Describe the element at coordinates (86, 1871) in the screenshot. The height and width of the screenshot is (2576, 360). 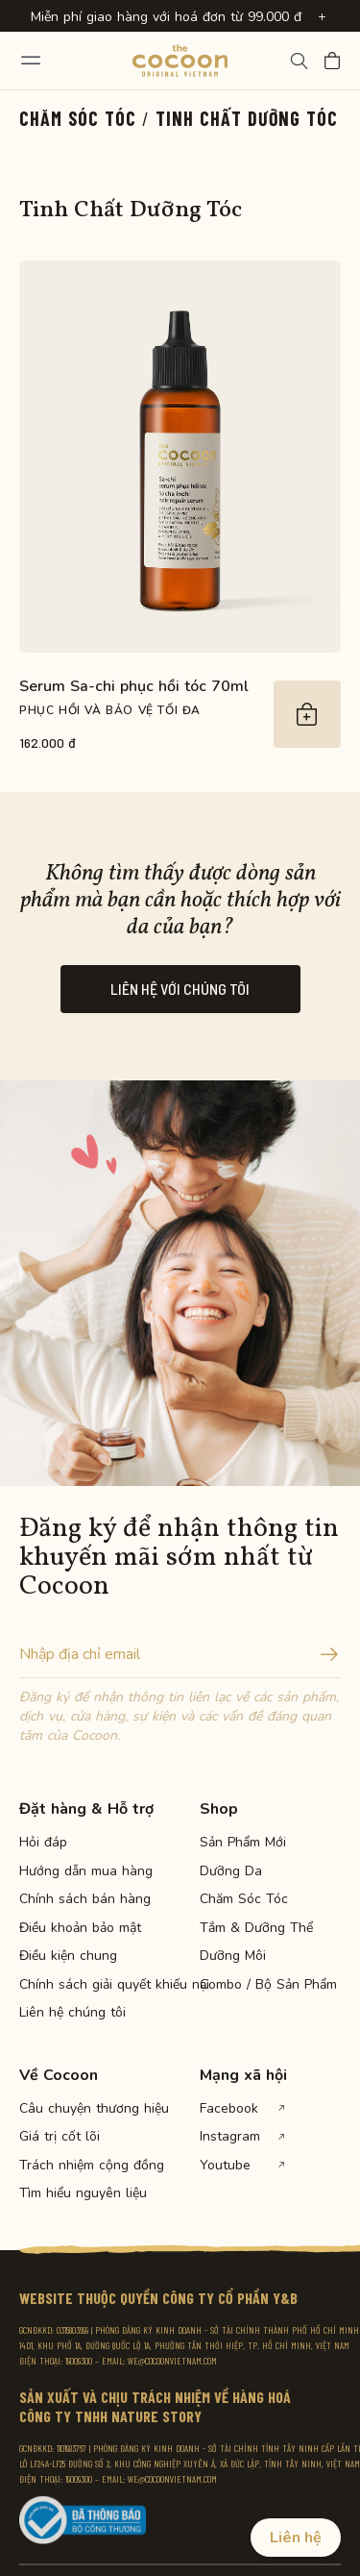
I see `Hướng dẫn mua hàng` at that location.